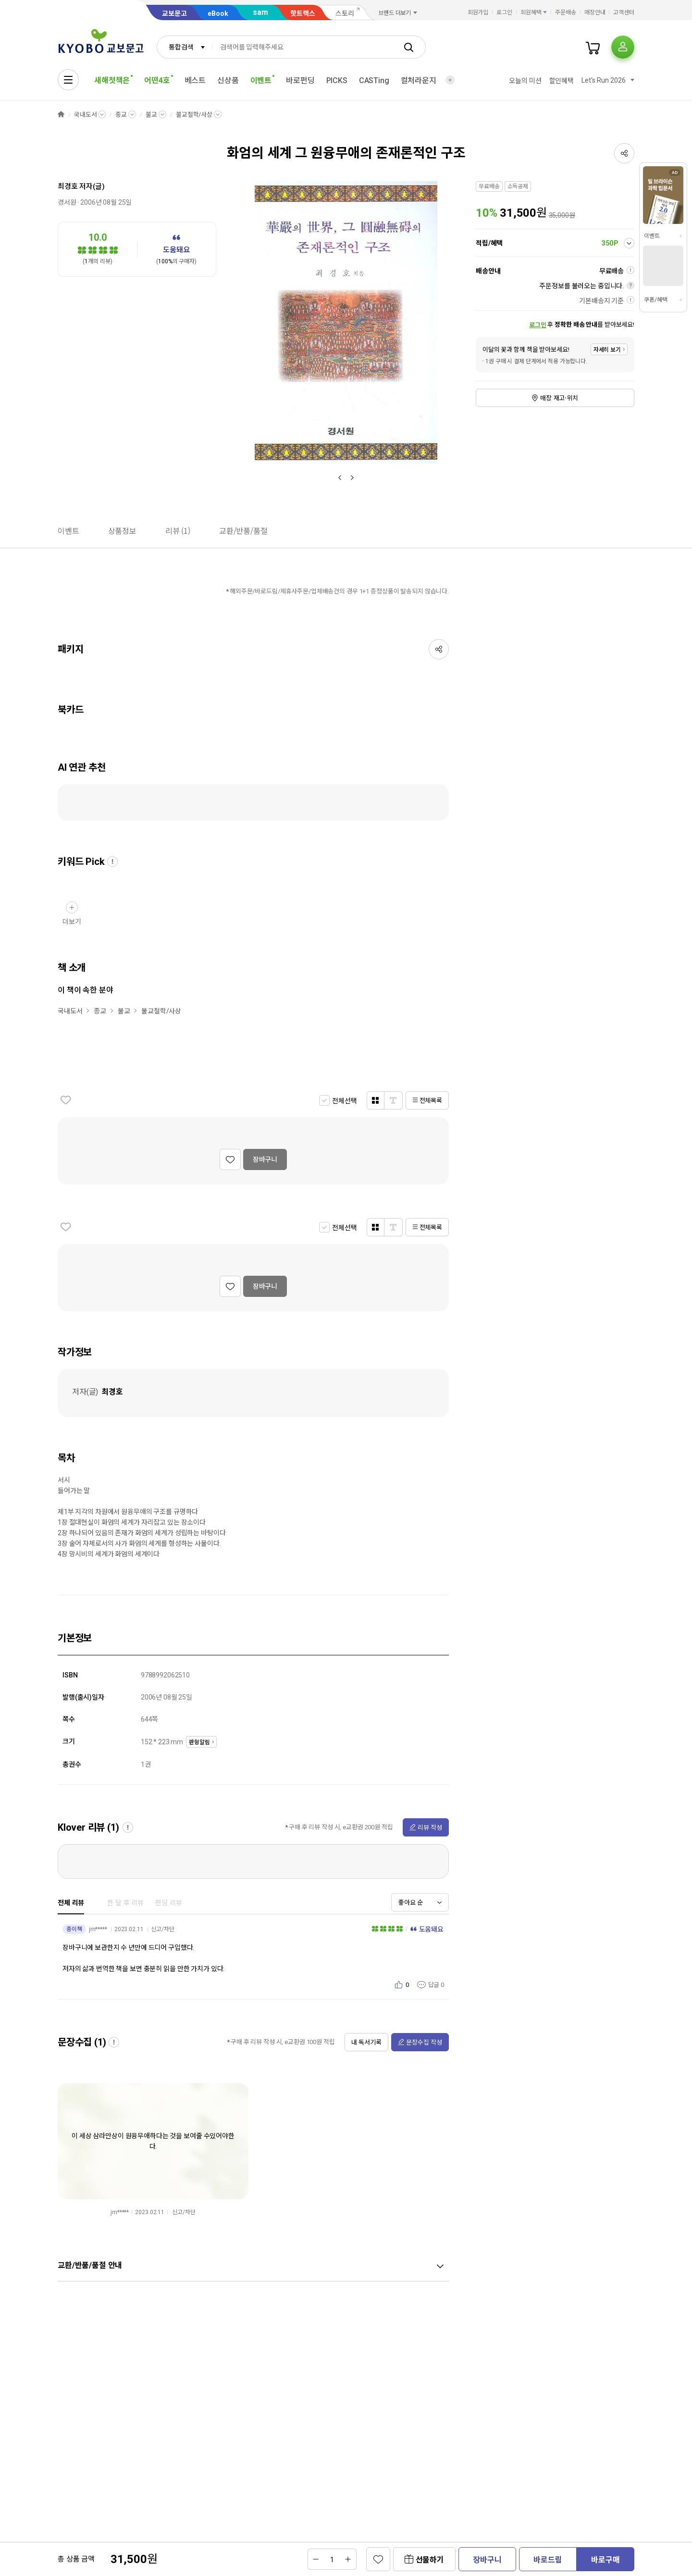 The image size is (692, 2576). What do you see at coordinates (478, 12) in the screenshot?
I see `회원가입` at bounding box center [478, 12].